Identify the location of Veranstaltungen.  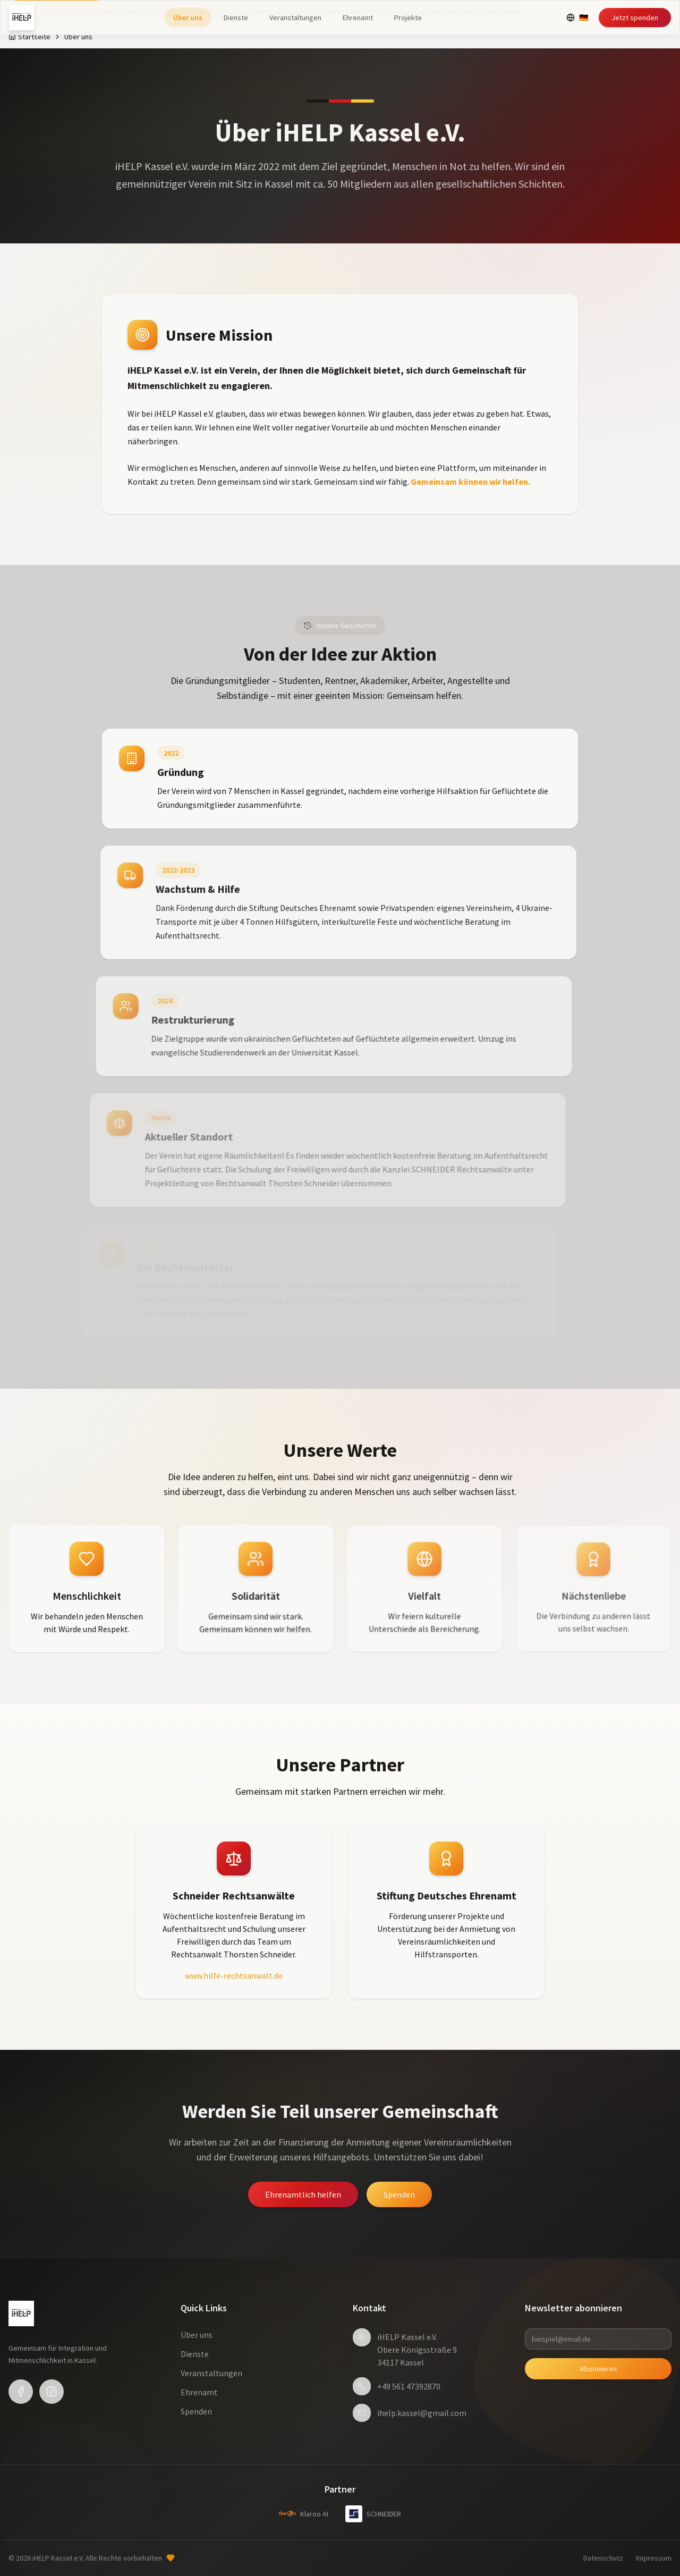
(295, 17).